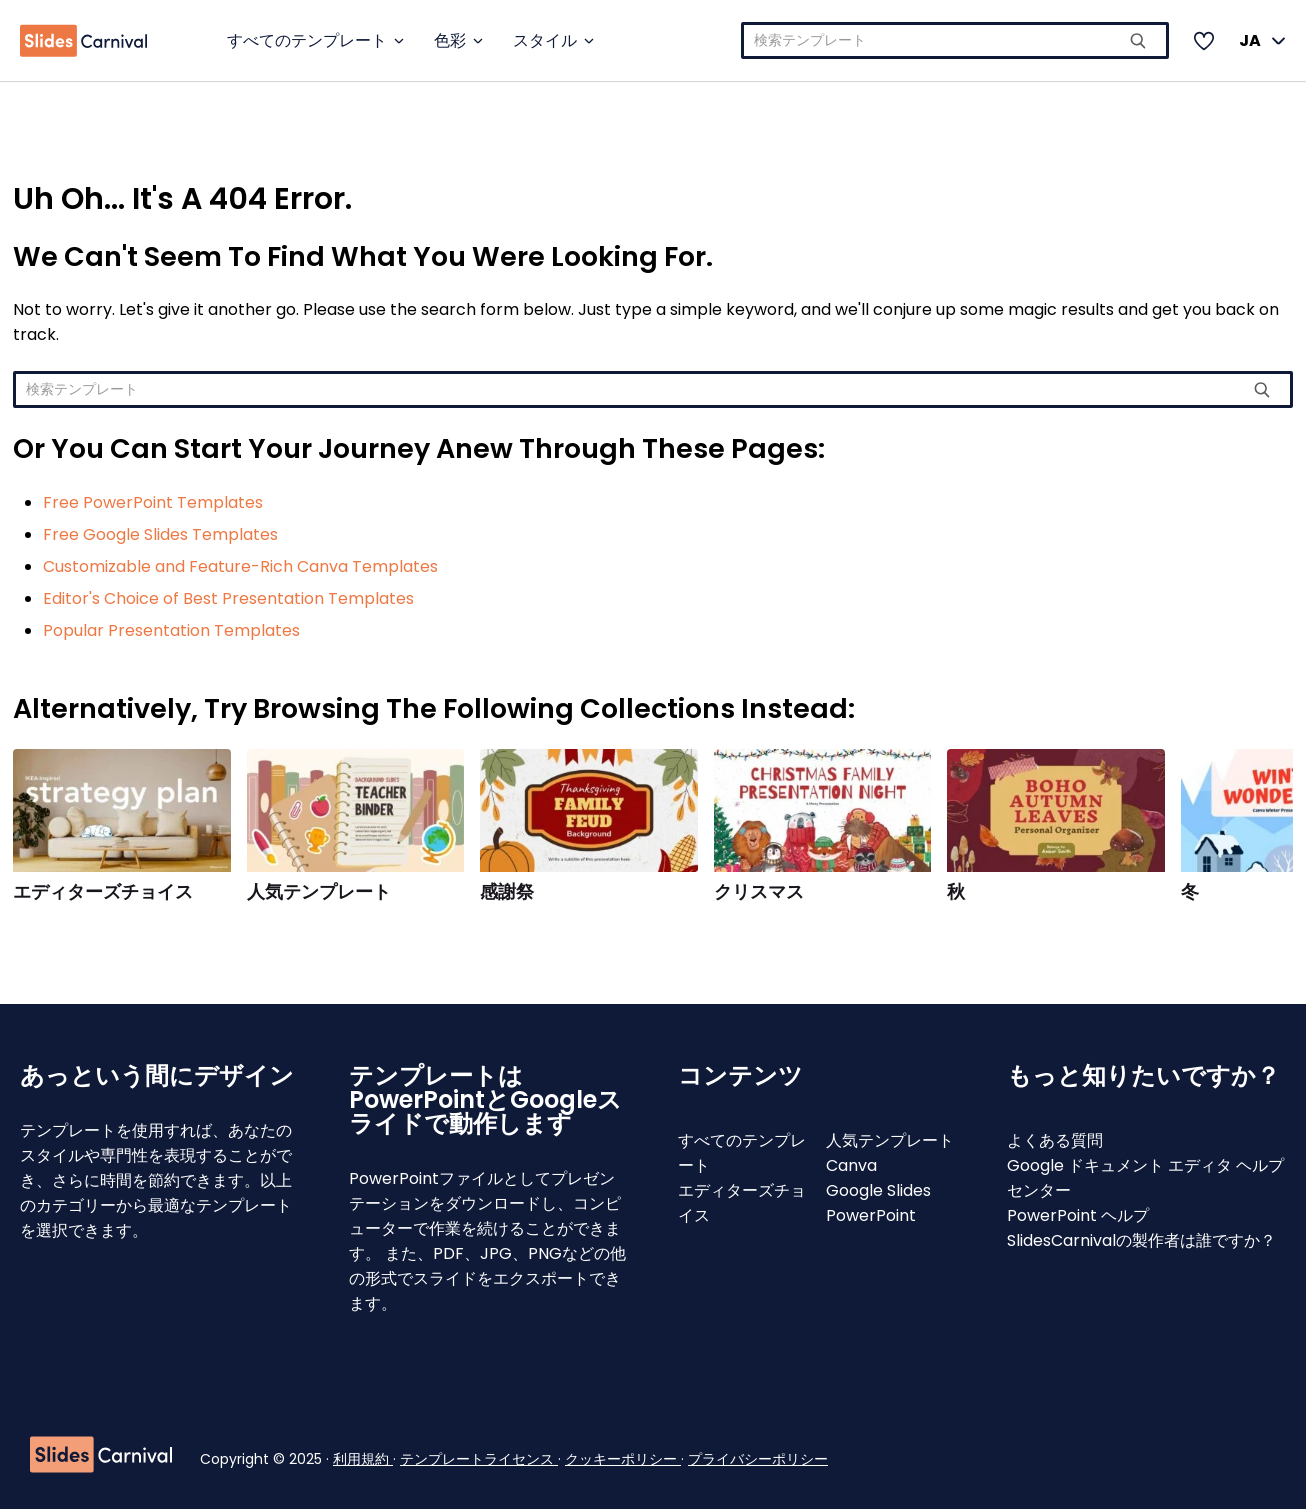 This screenshot has height=1509, width=1306. Describe the element at coordinates (507, 892) in the screenshot. I see `感謝祭` at that location.